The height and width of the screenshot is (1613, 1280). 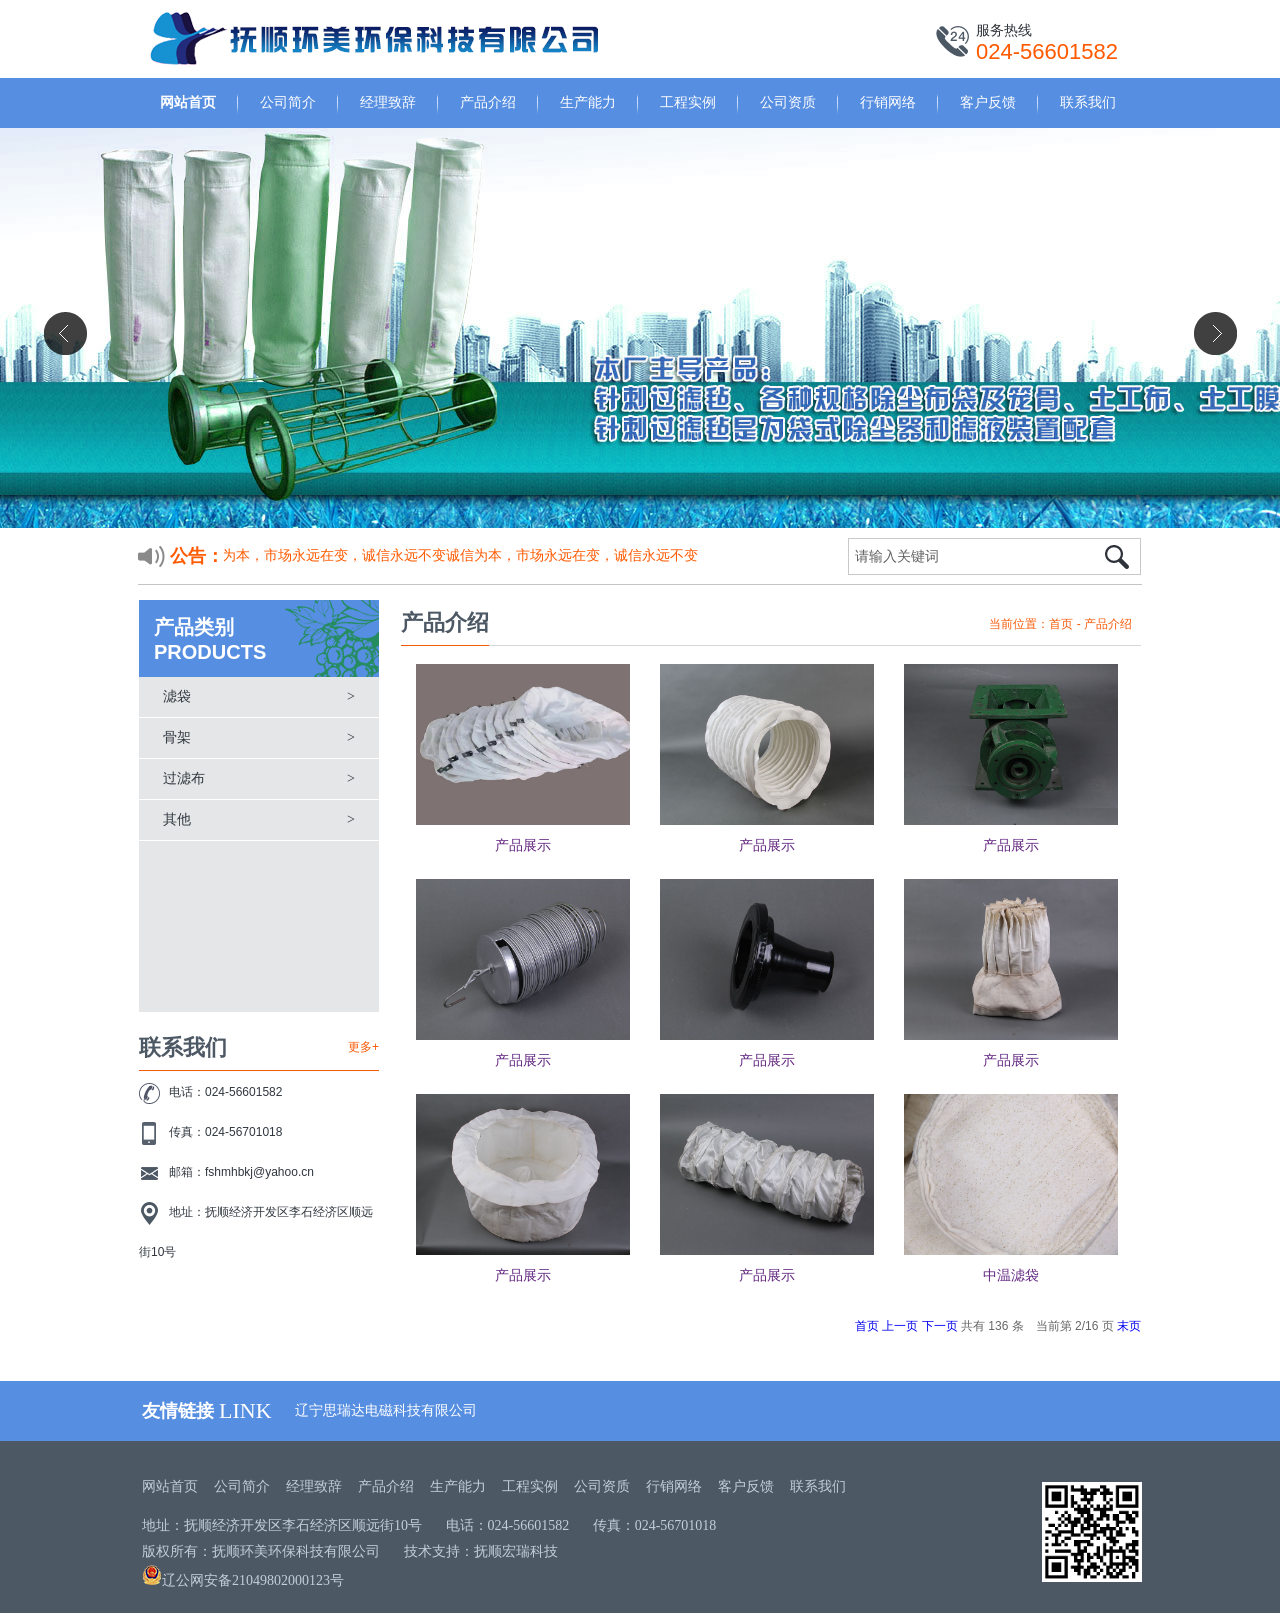 I want to click on 下一页, so click(x=940, y=1326).